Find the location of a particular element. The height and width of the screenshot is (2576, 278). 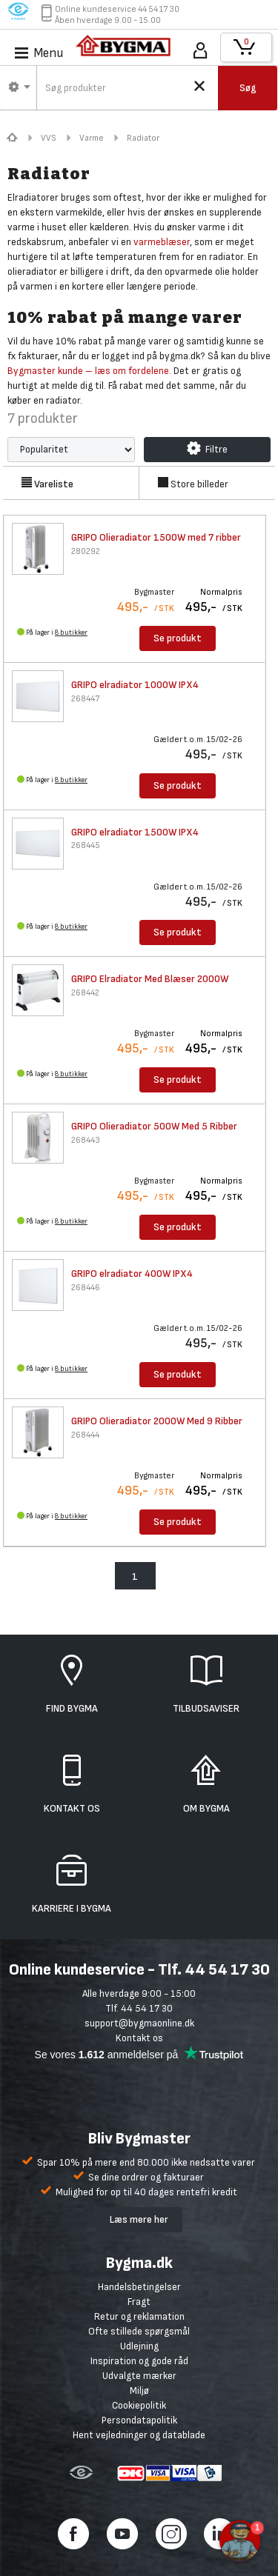

268442 is located at coordinates (85, 992).